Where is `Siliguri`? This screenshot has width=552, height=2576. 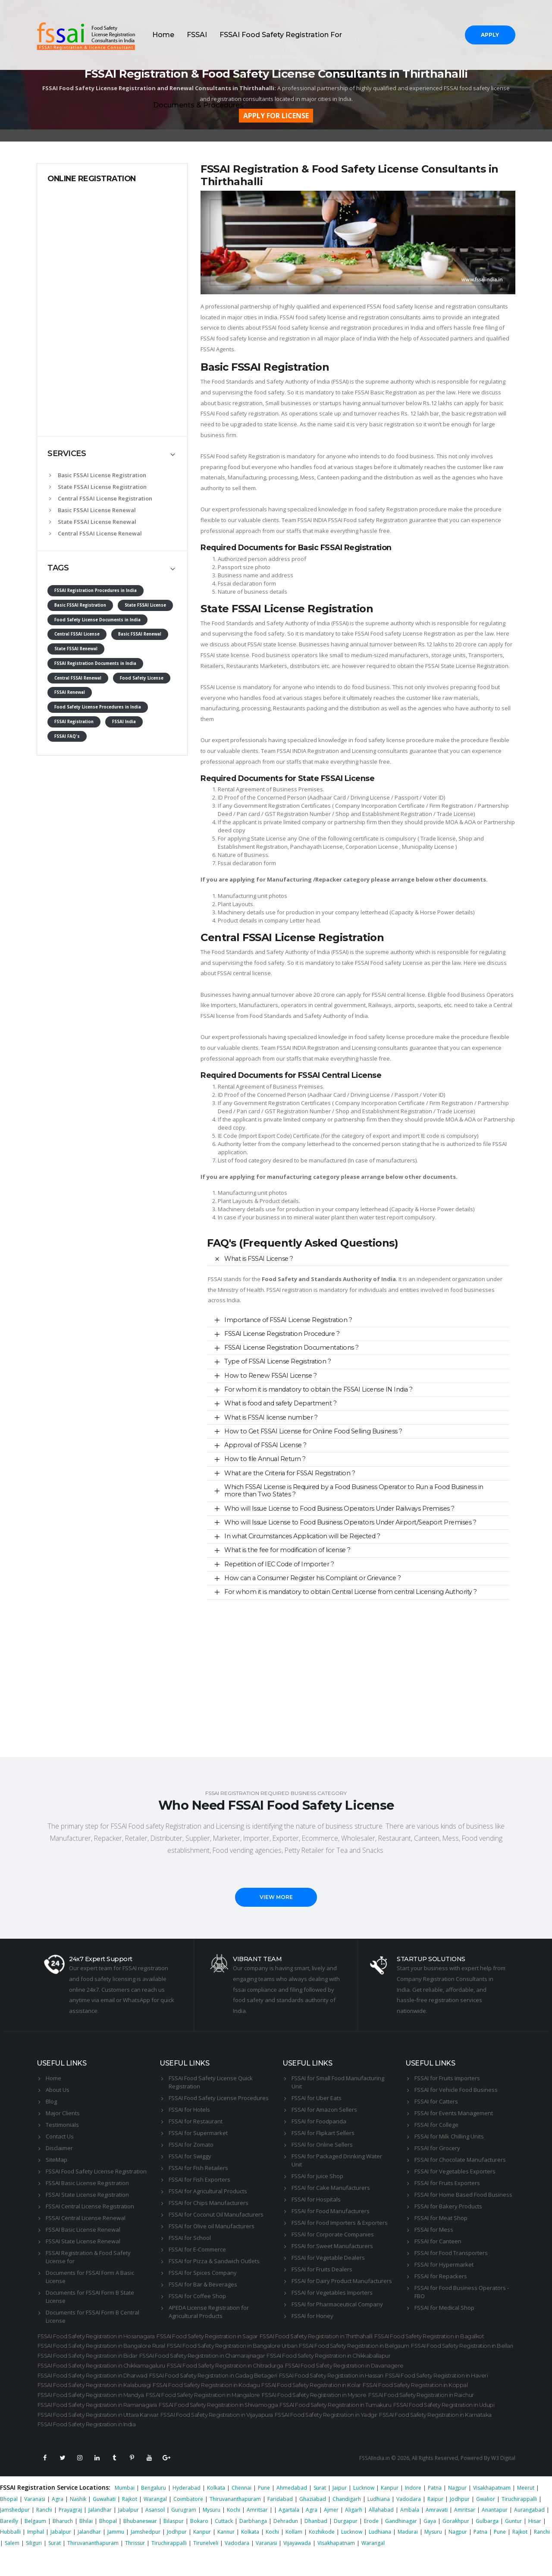
Siliguri is located at coordinates (34, 2564).